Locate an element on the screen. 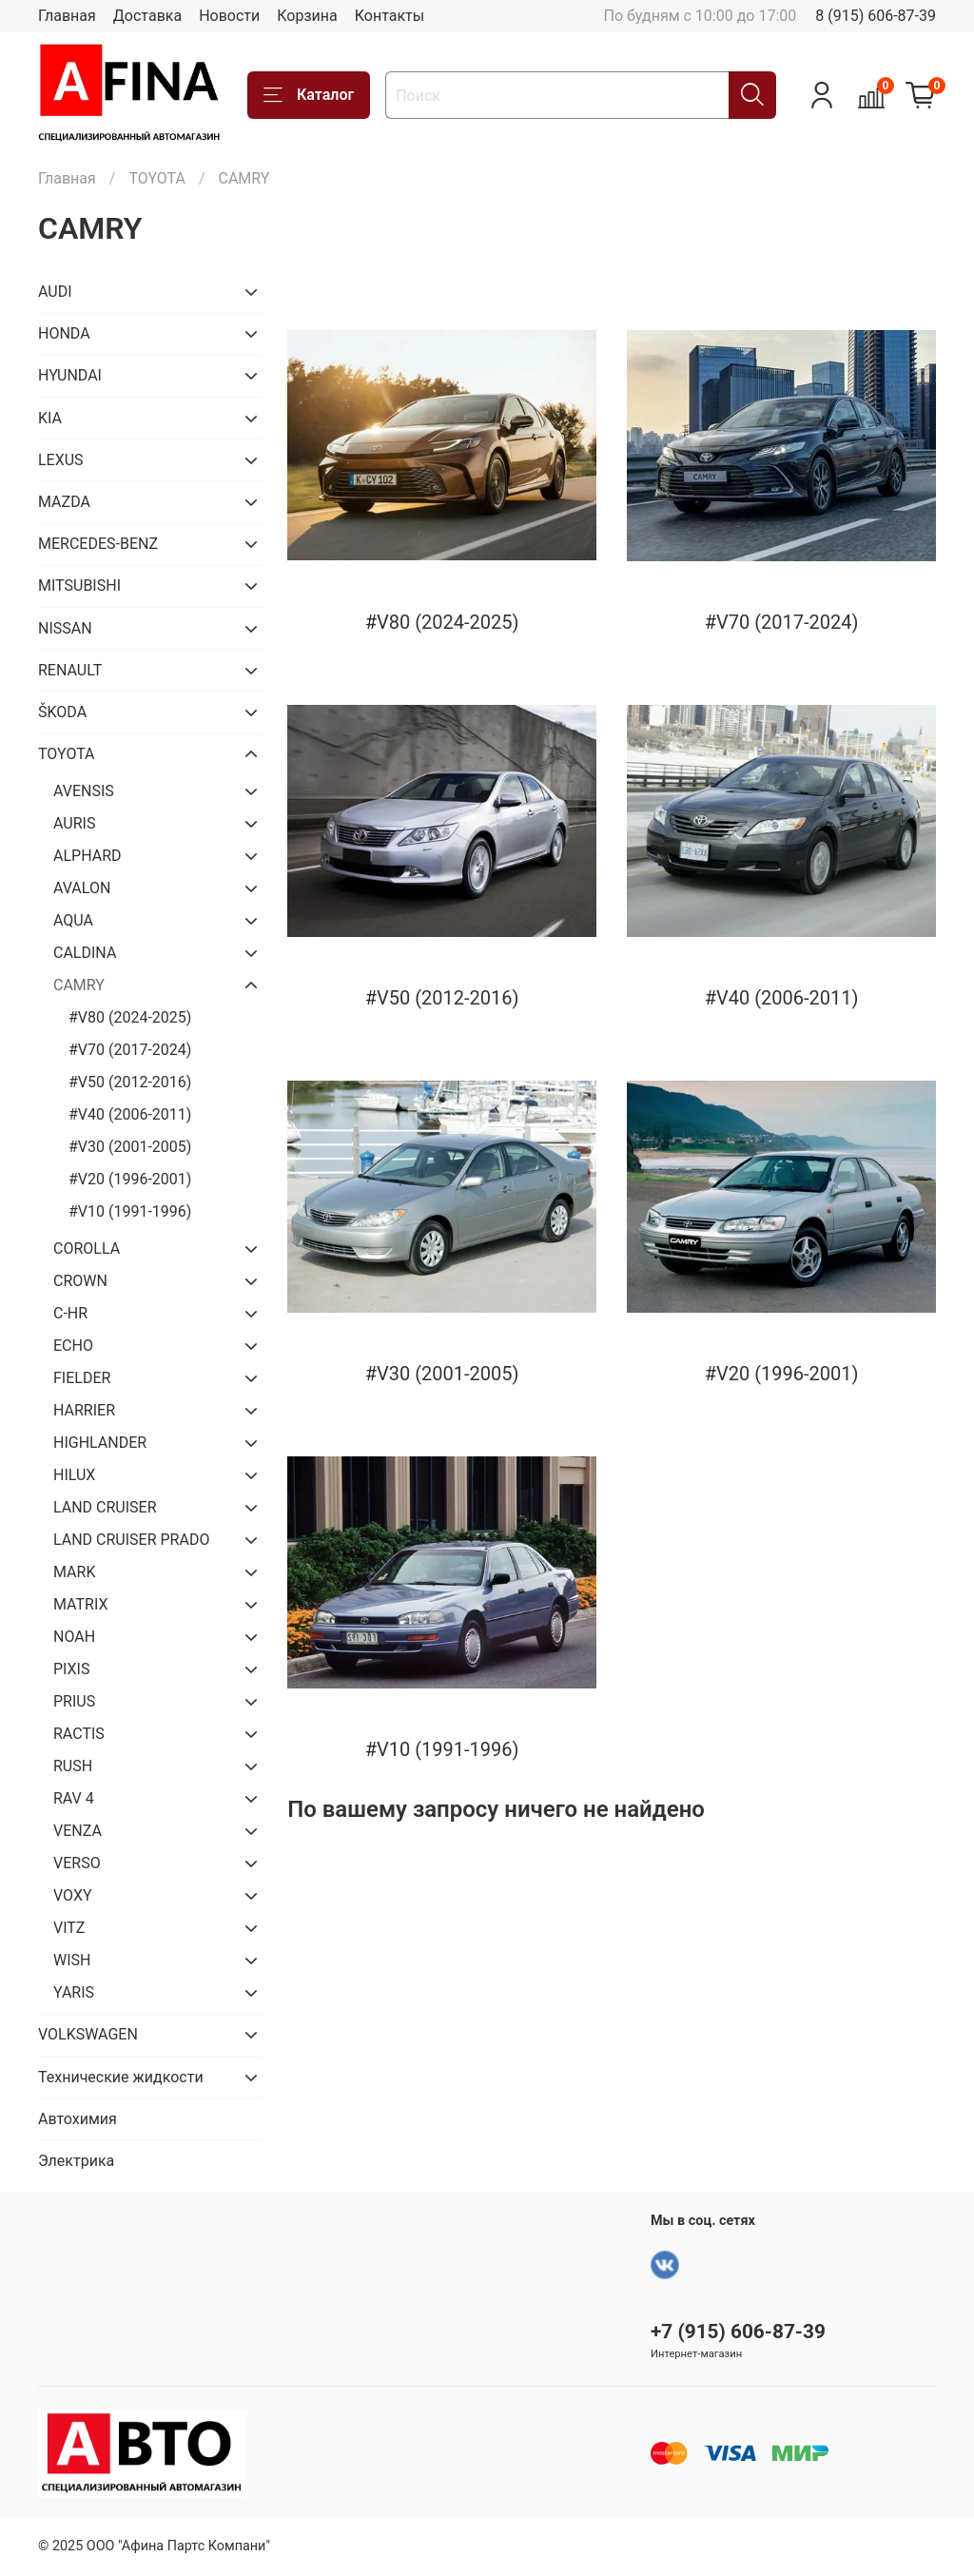  AVALON is located at coordinates (81, 888).